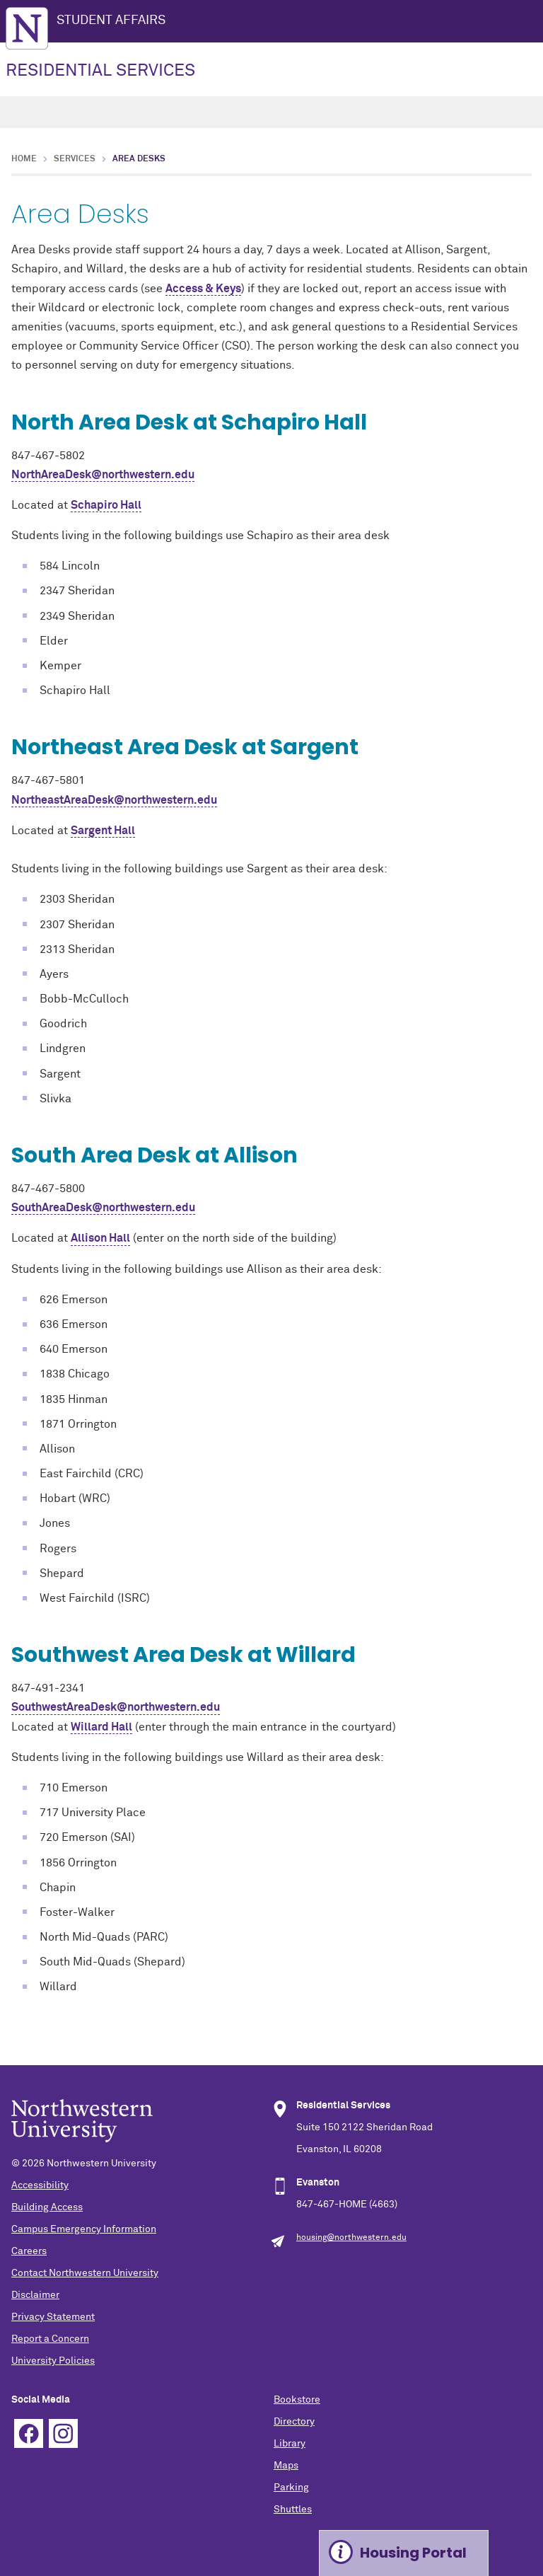 Image resolution: width=543 pixels, height=2576 pixels. Describe the element at coordinates (289, 2444) in the screenshot. I see `Library` at that location.